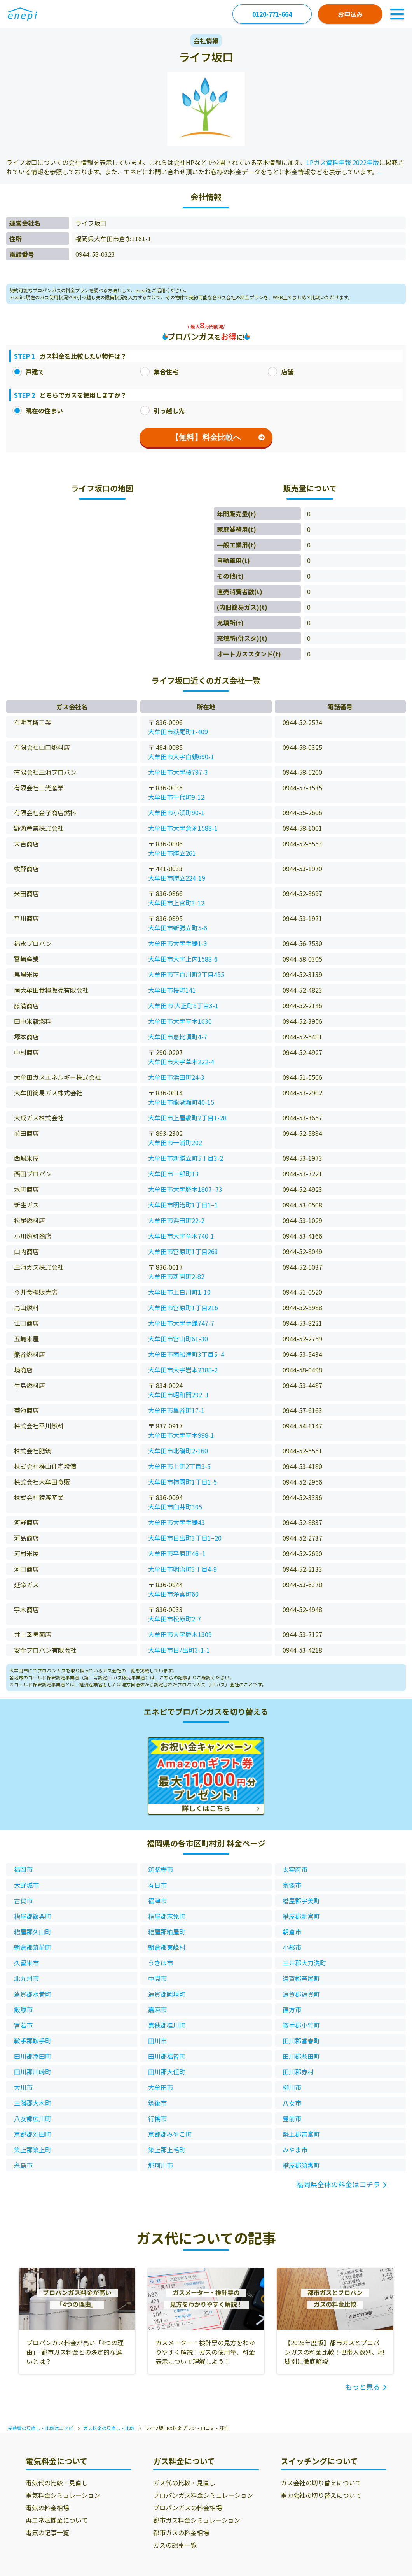 This screenshot has width=412, height=2576. I want to click on 【無料】料金比較へ, so click(218, 437).